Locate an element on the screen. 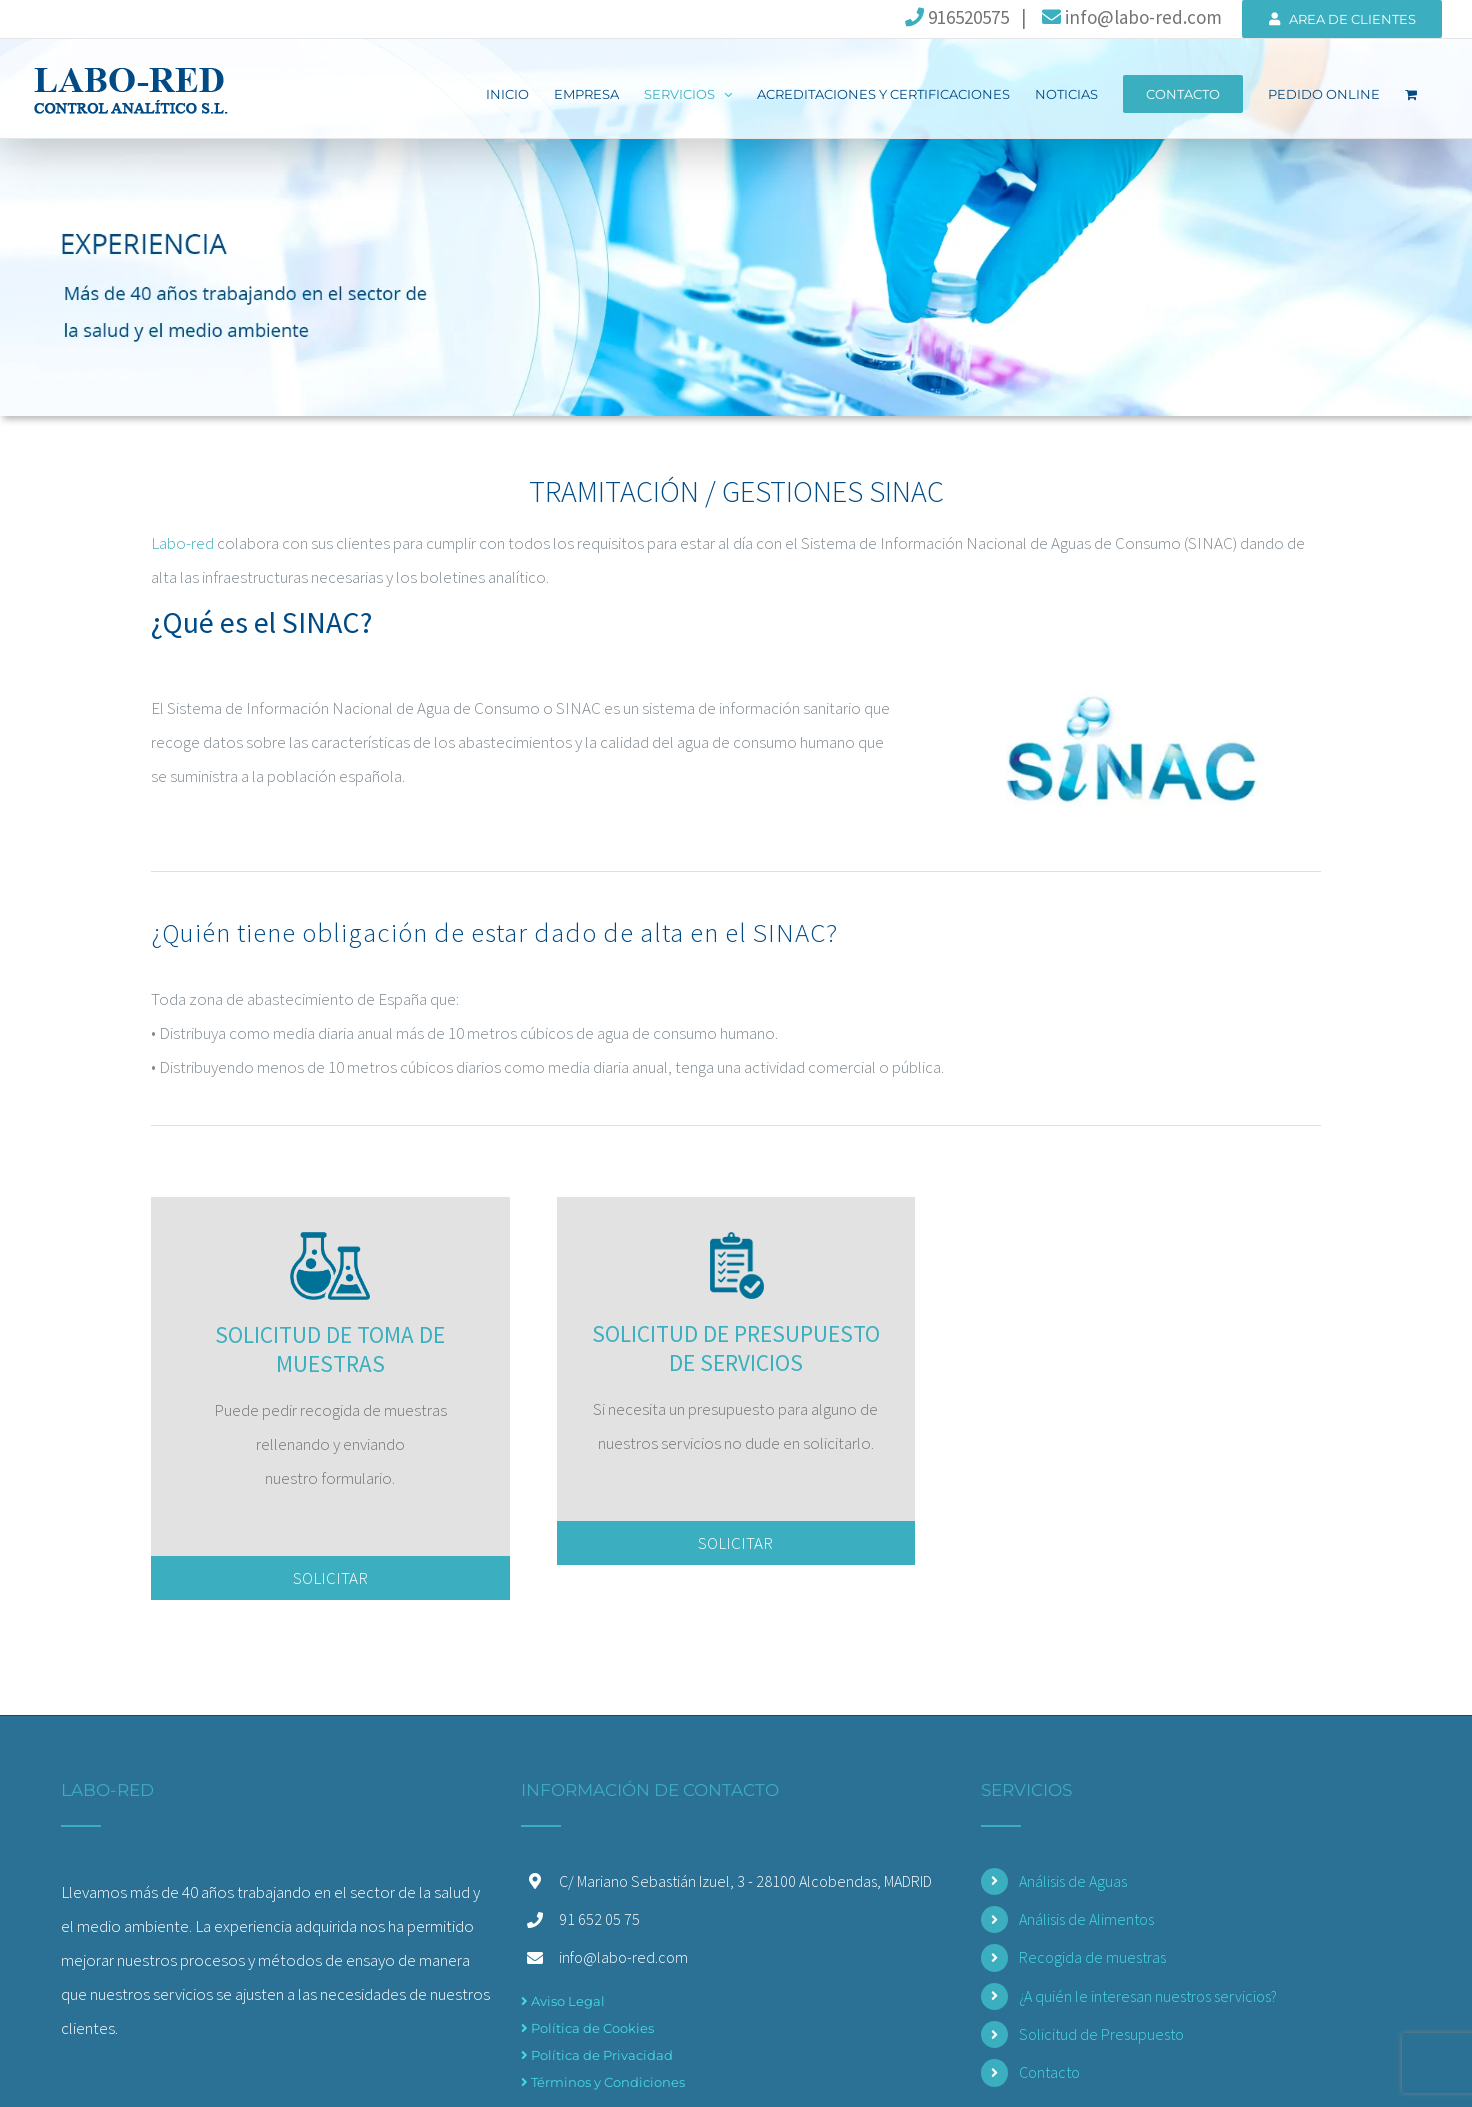 The image size is (1472, 2107). Análisis de Aguas is located at coordinates (1073, 1878).